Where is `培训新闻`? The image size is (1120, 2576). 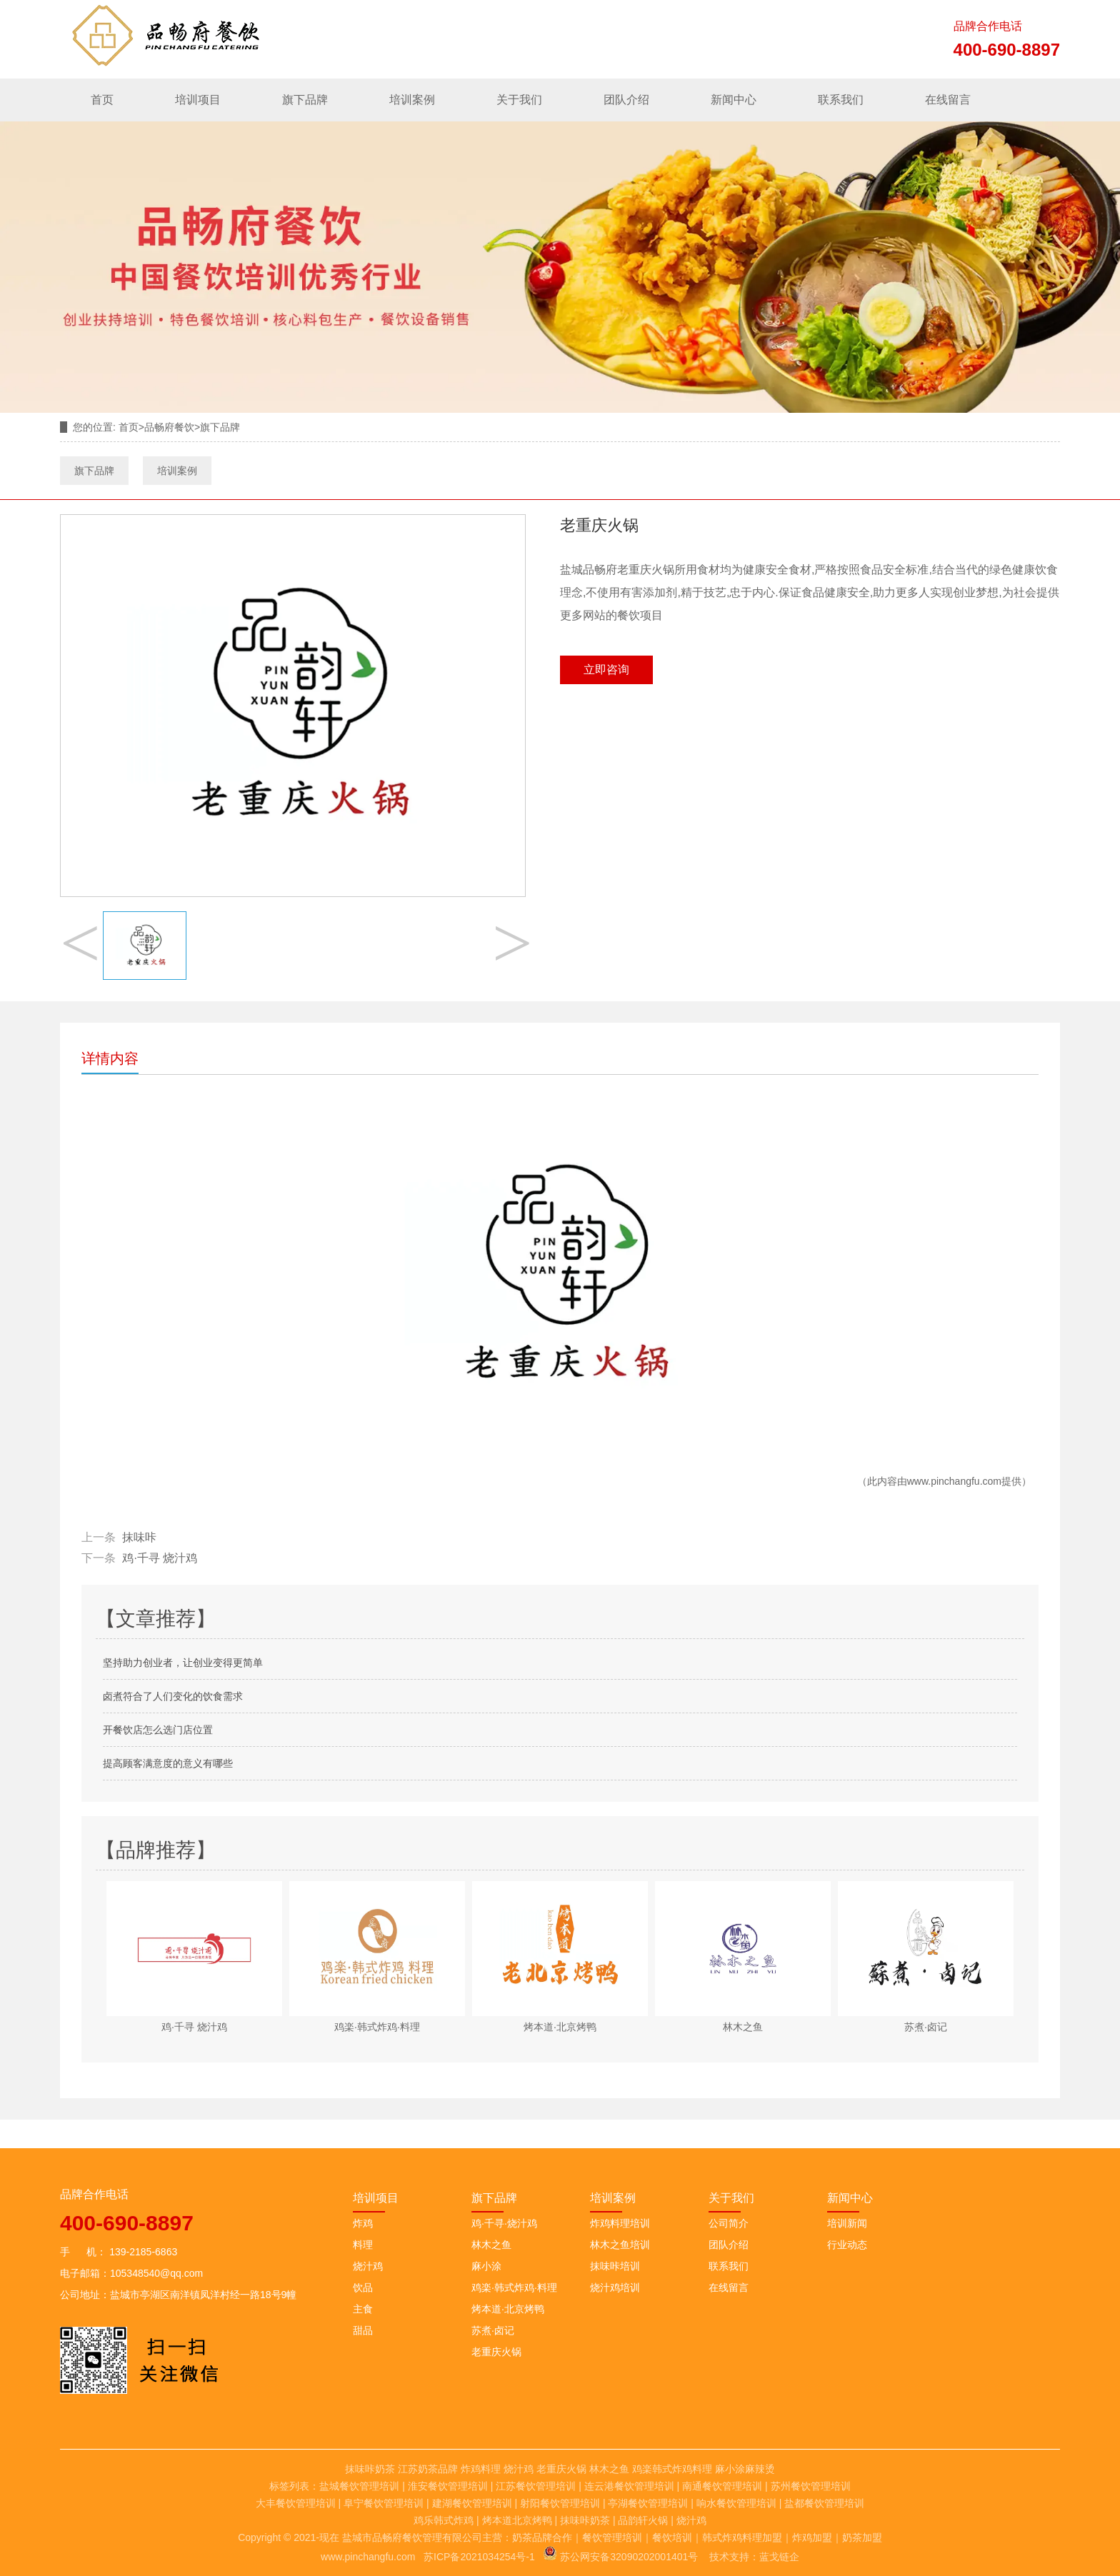
培训新闻 is located at coordinates (847, 2223).